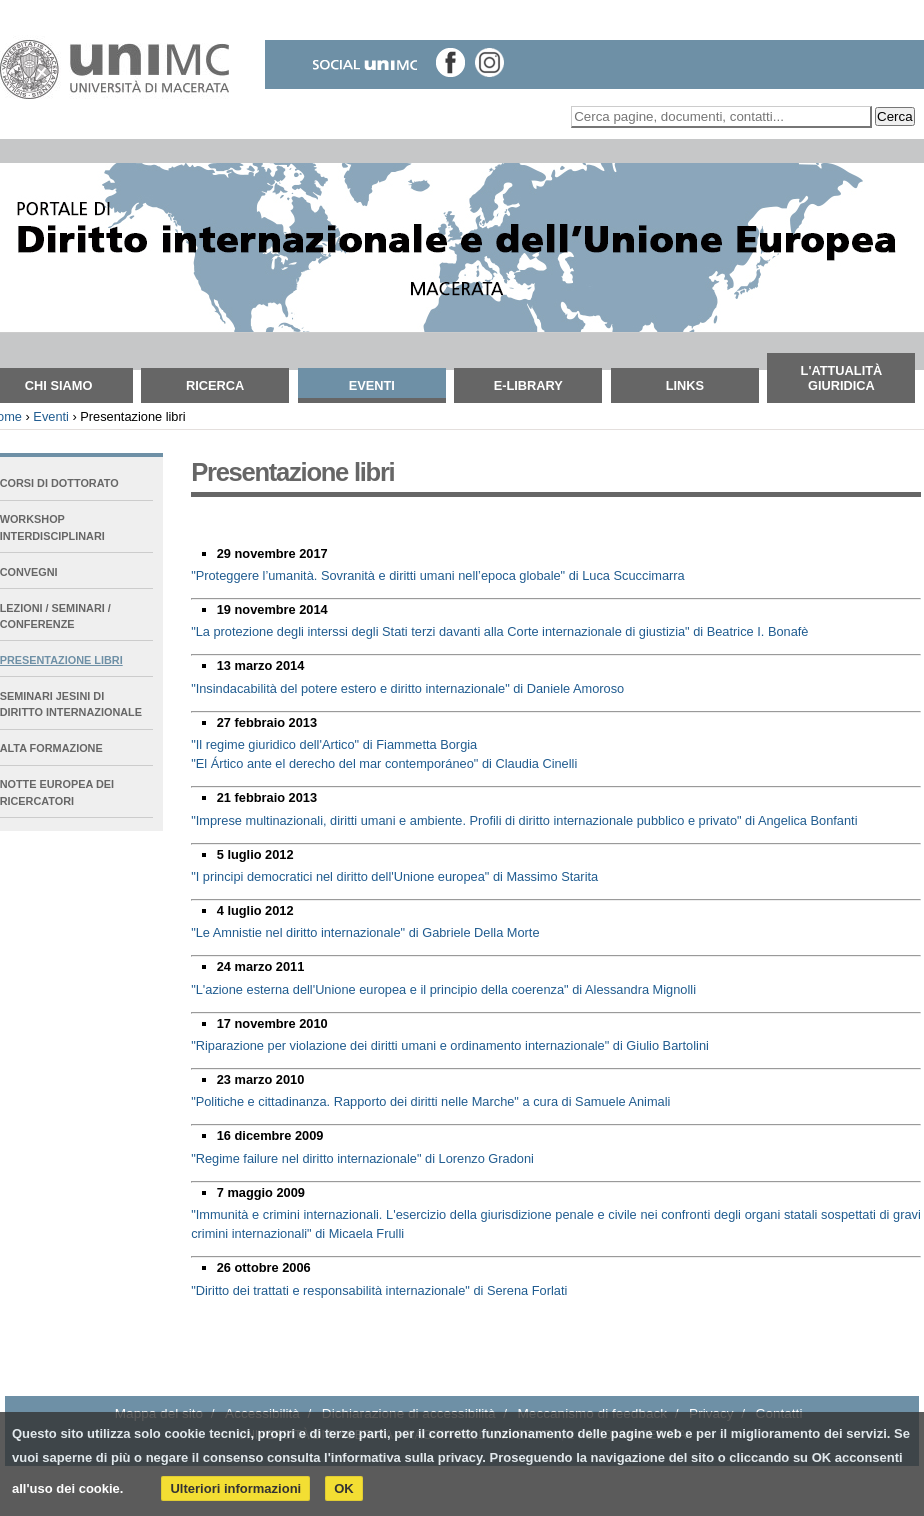 Image resolution: width=924 pixels, height=1516 pixels. I want to click on Ulteriori informazioni, so click(235, 1488).